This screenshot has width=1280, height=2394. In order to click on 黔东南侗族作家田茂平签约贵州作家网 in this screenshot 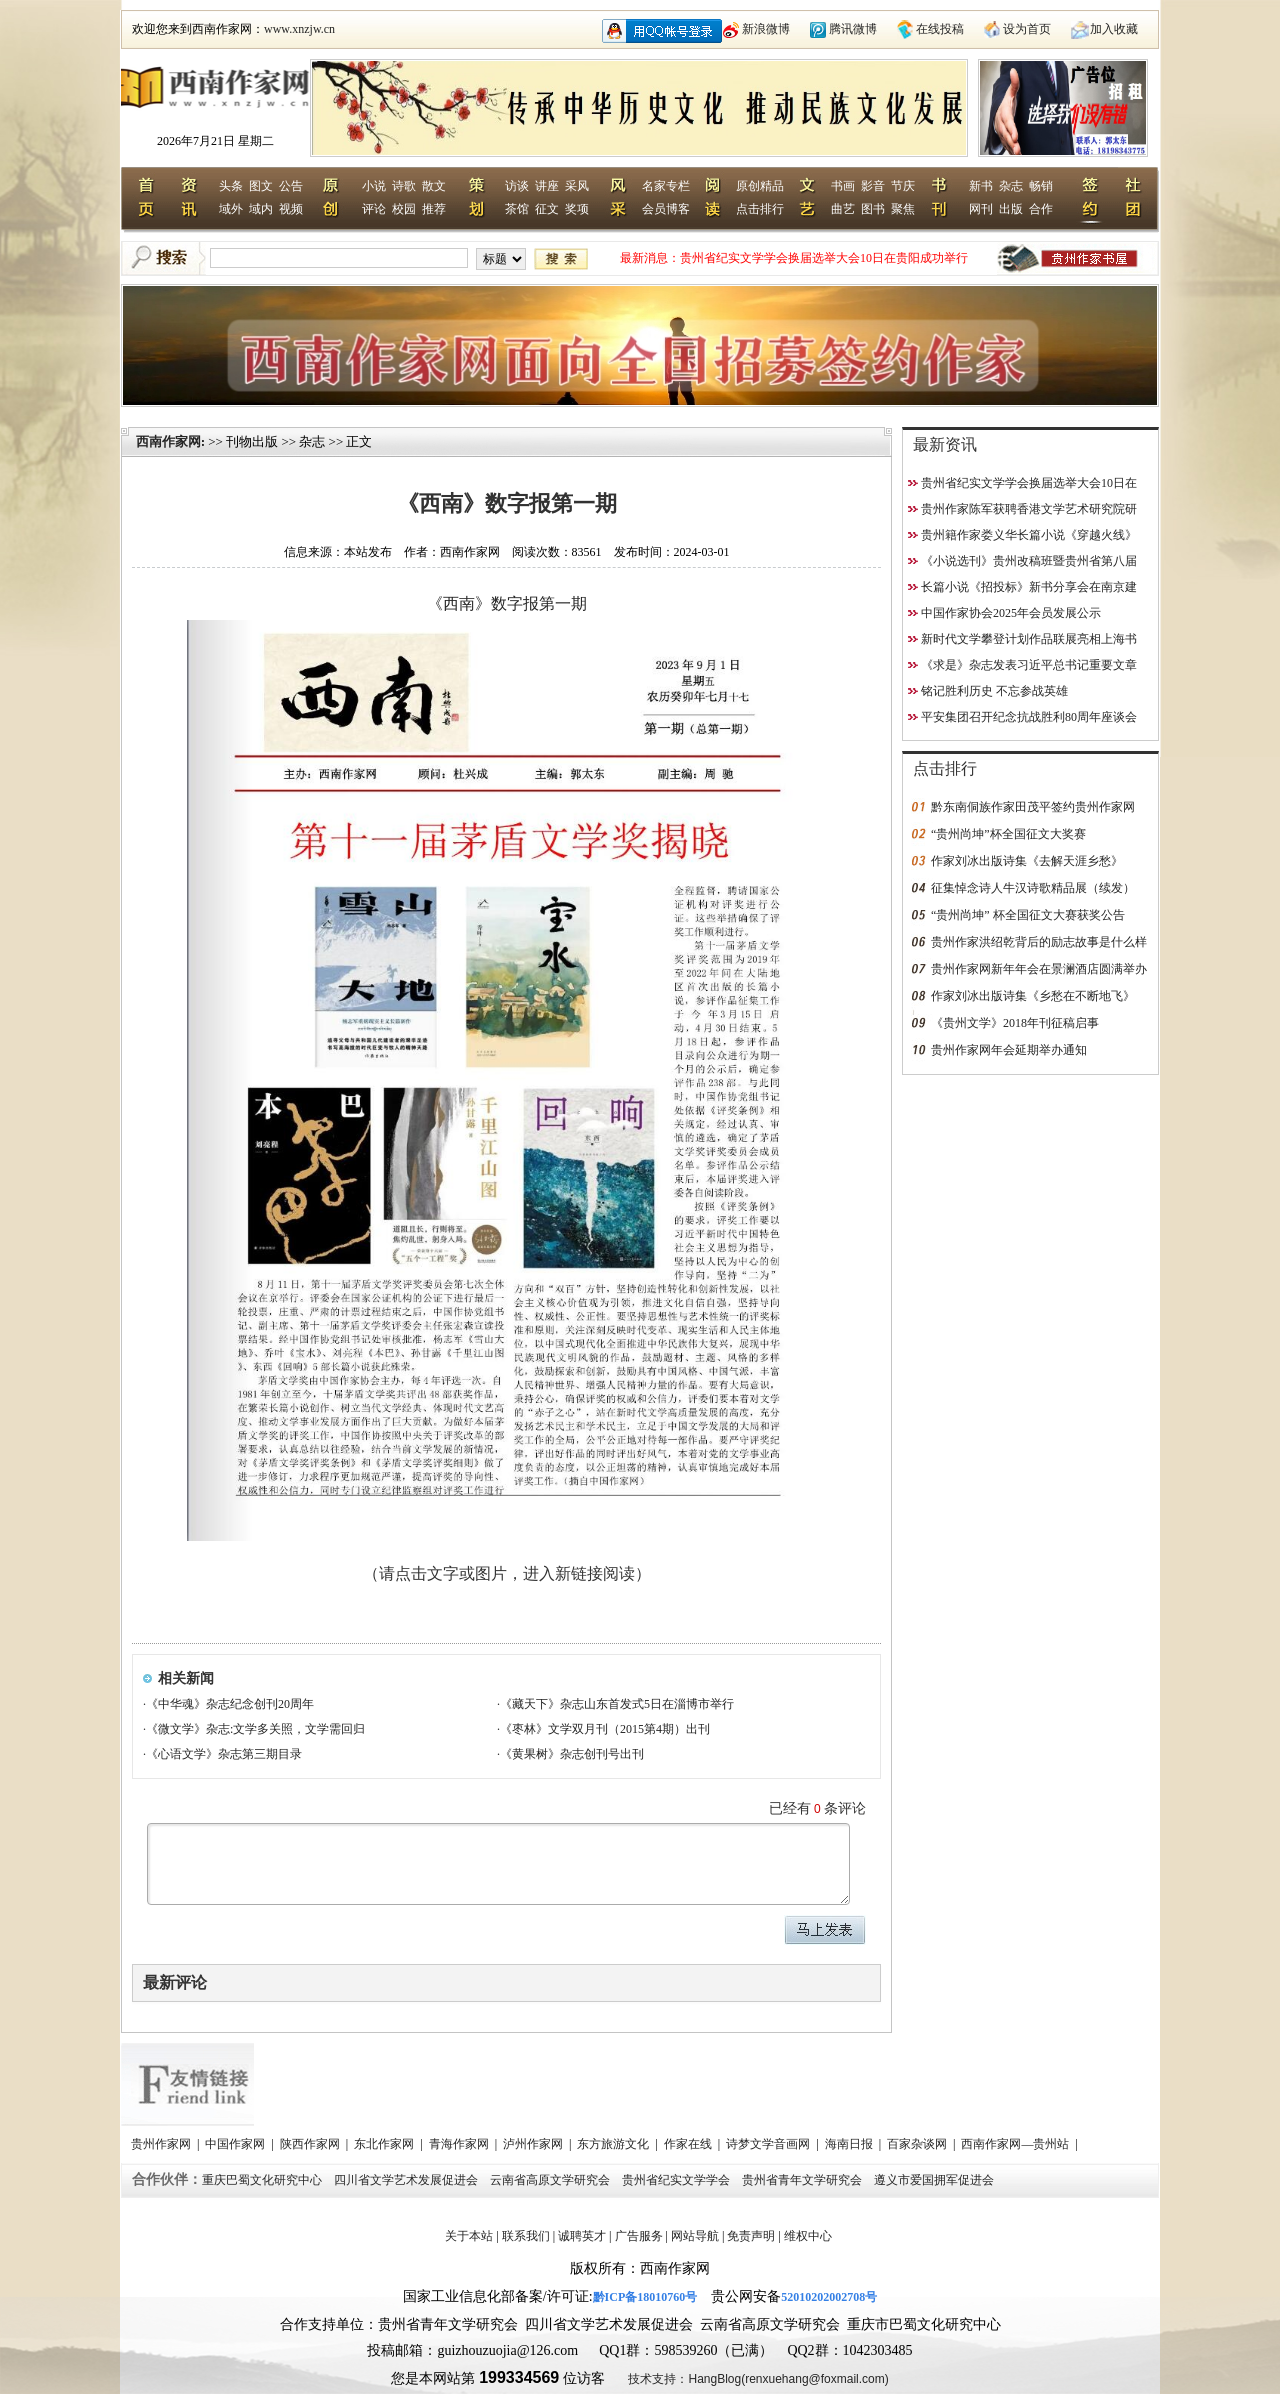, I will do `click(1033, 807)`.